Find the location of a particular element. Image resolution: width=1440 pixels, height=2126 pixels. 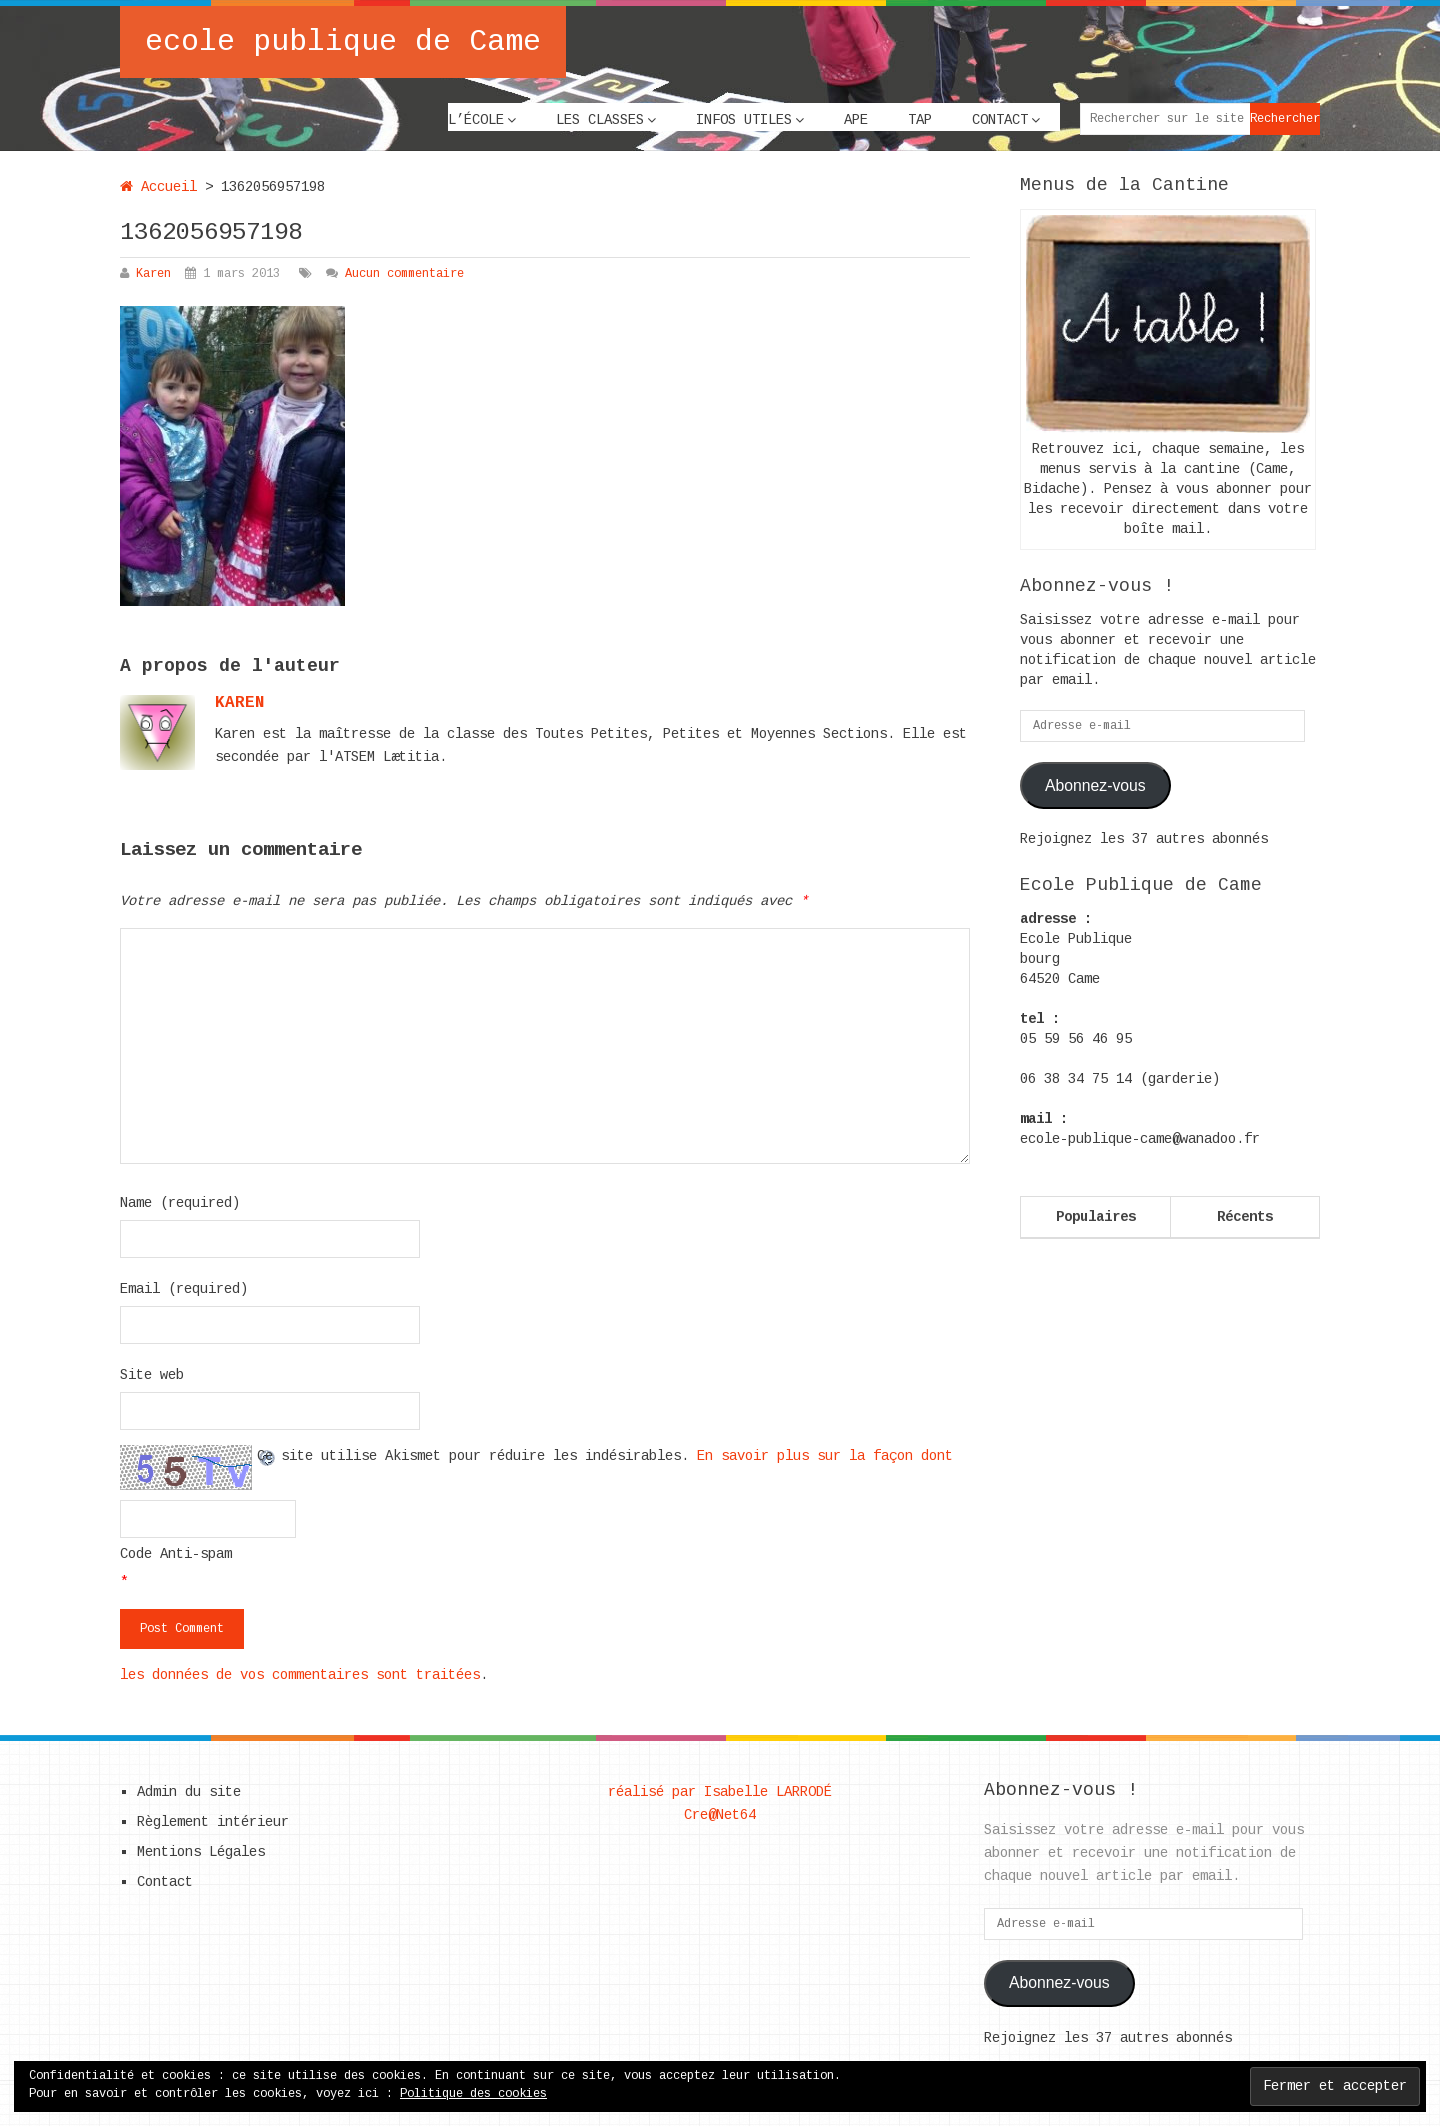

Aucun commentaire is located at coordinates (404, 274).